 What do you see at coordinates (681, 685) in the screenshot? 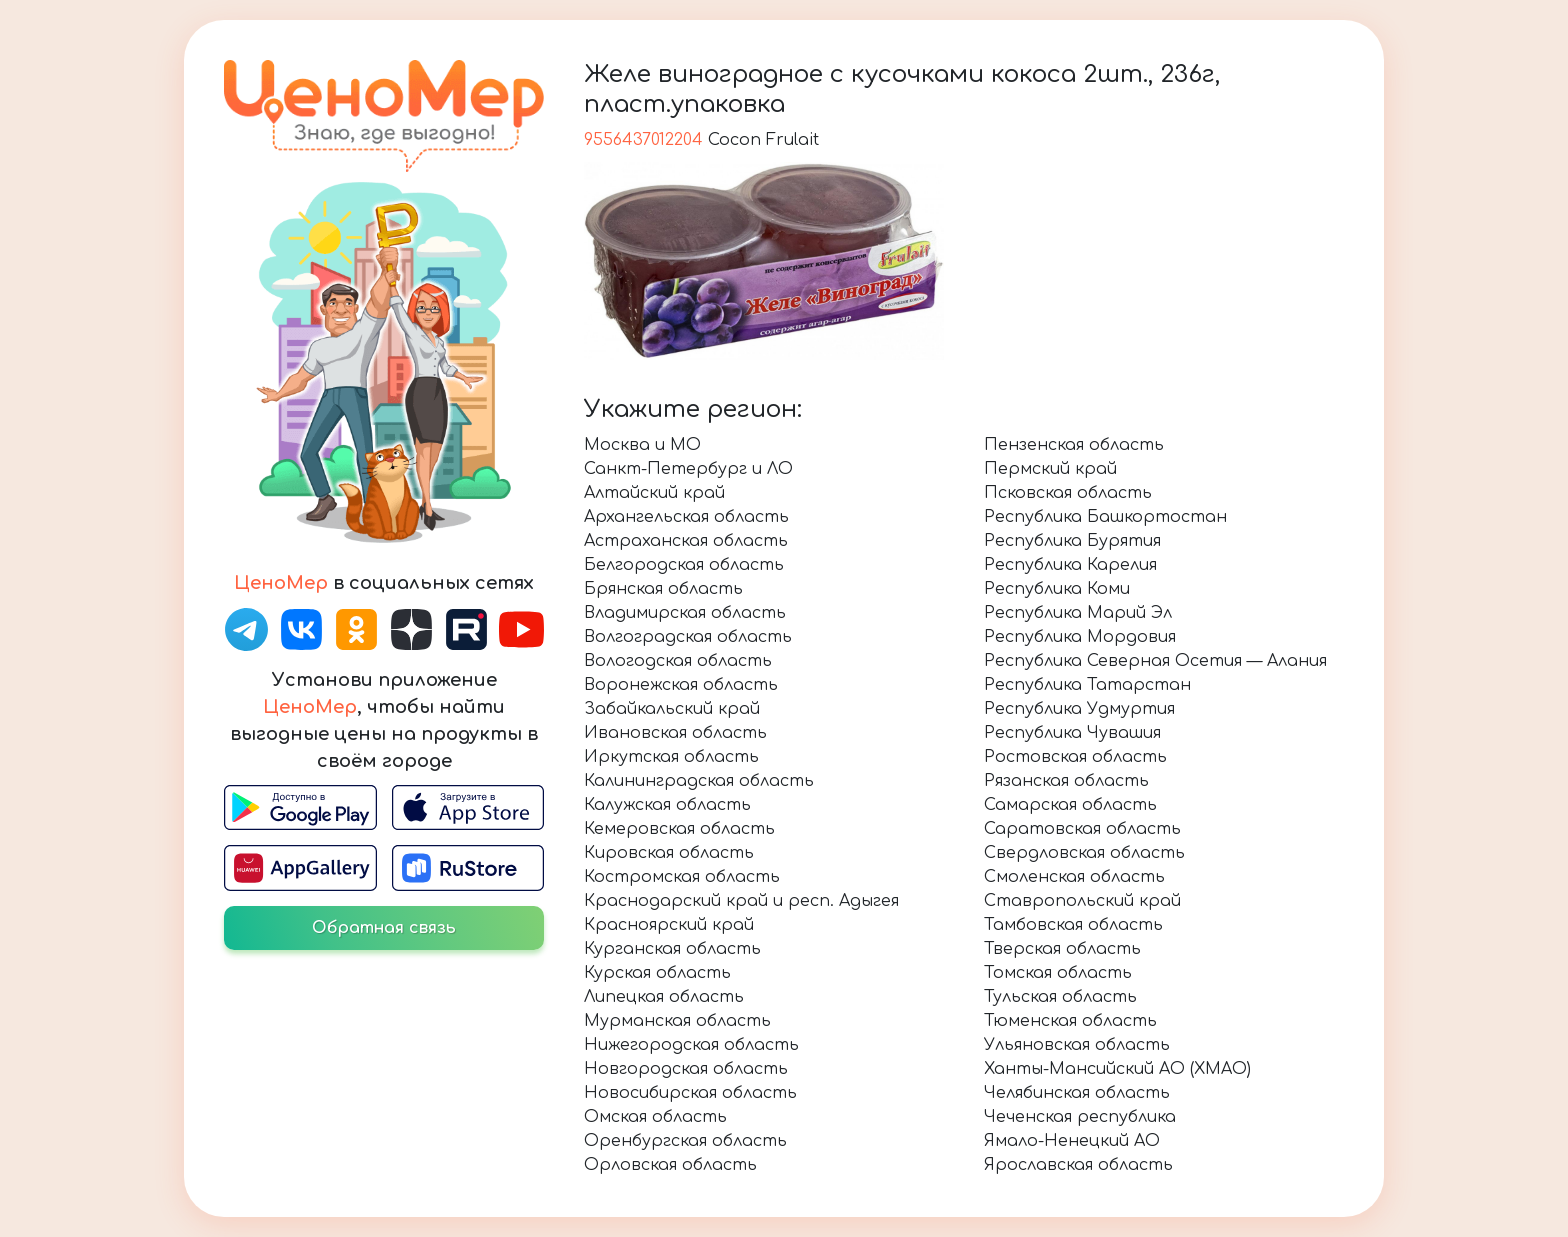
I see `Воронежская область` at bounding box center [681, 685].